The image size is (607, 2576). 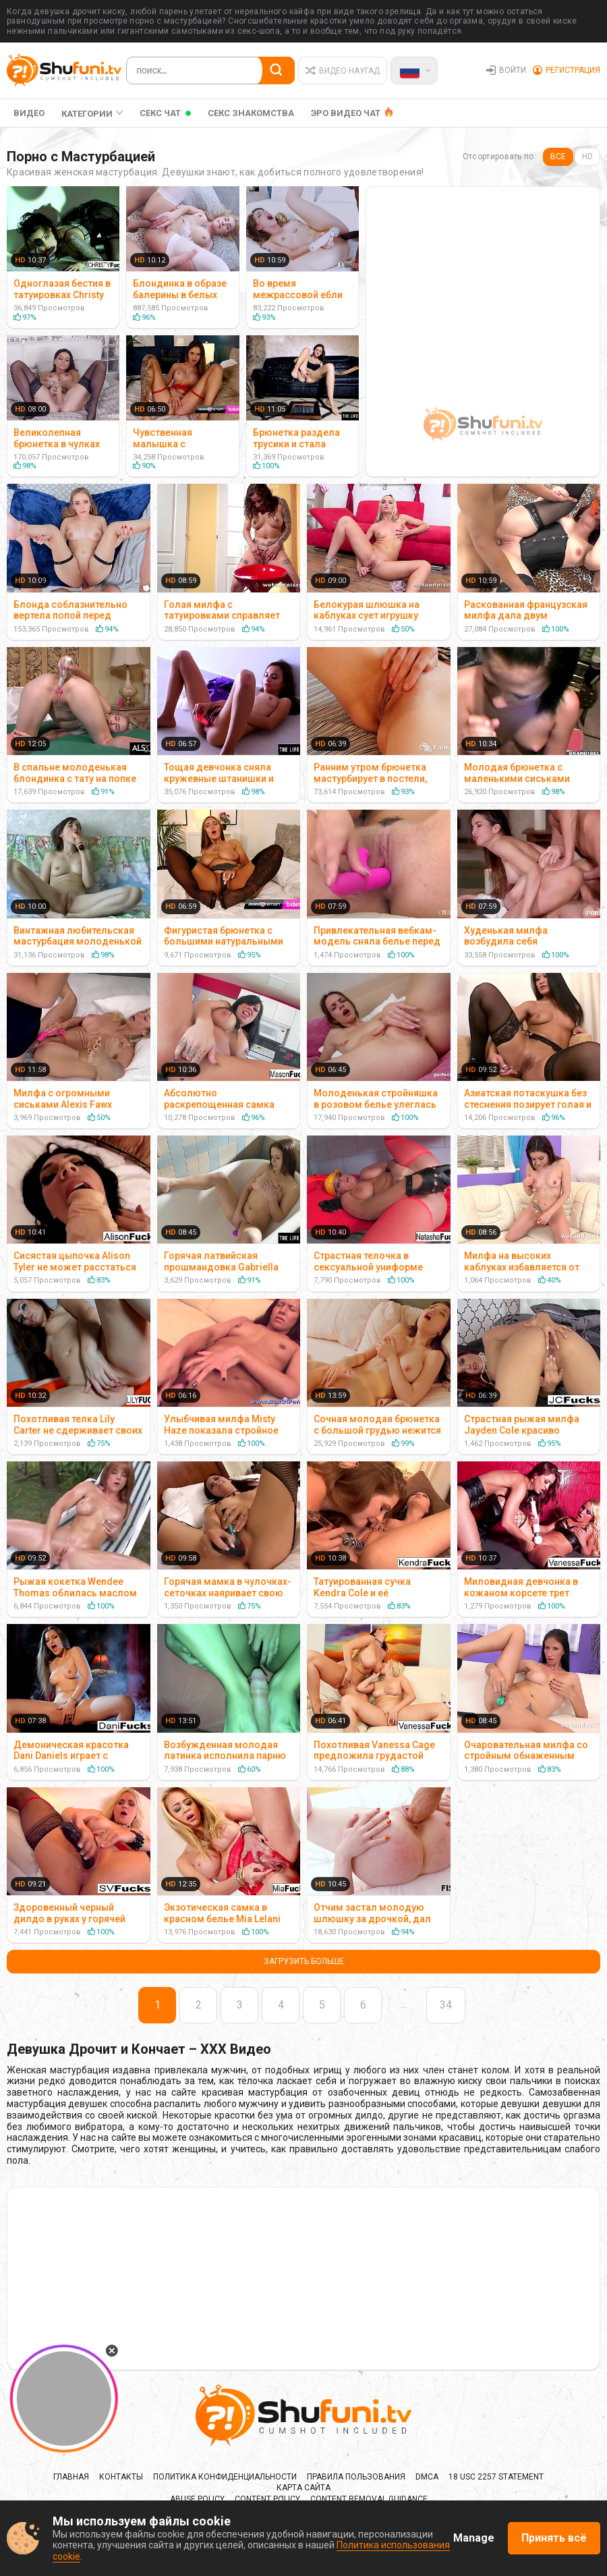 I want to click on Content Removal Guidance, so click(x=369, y=2499).